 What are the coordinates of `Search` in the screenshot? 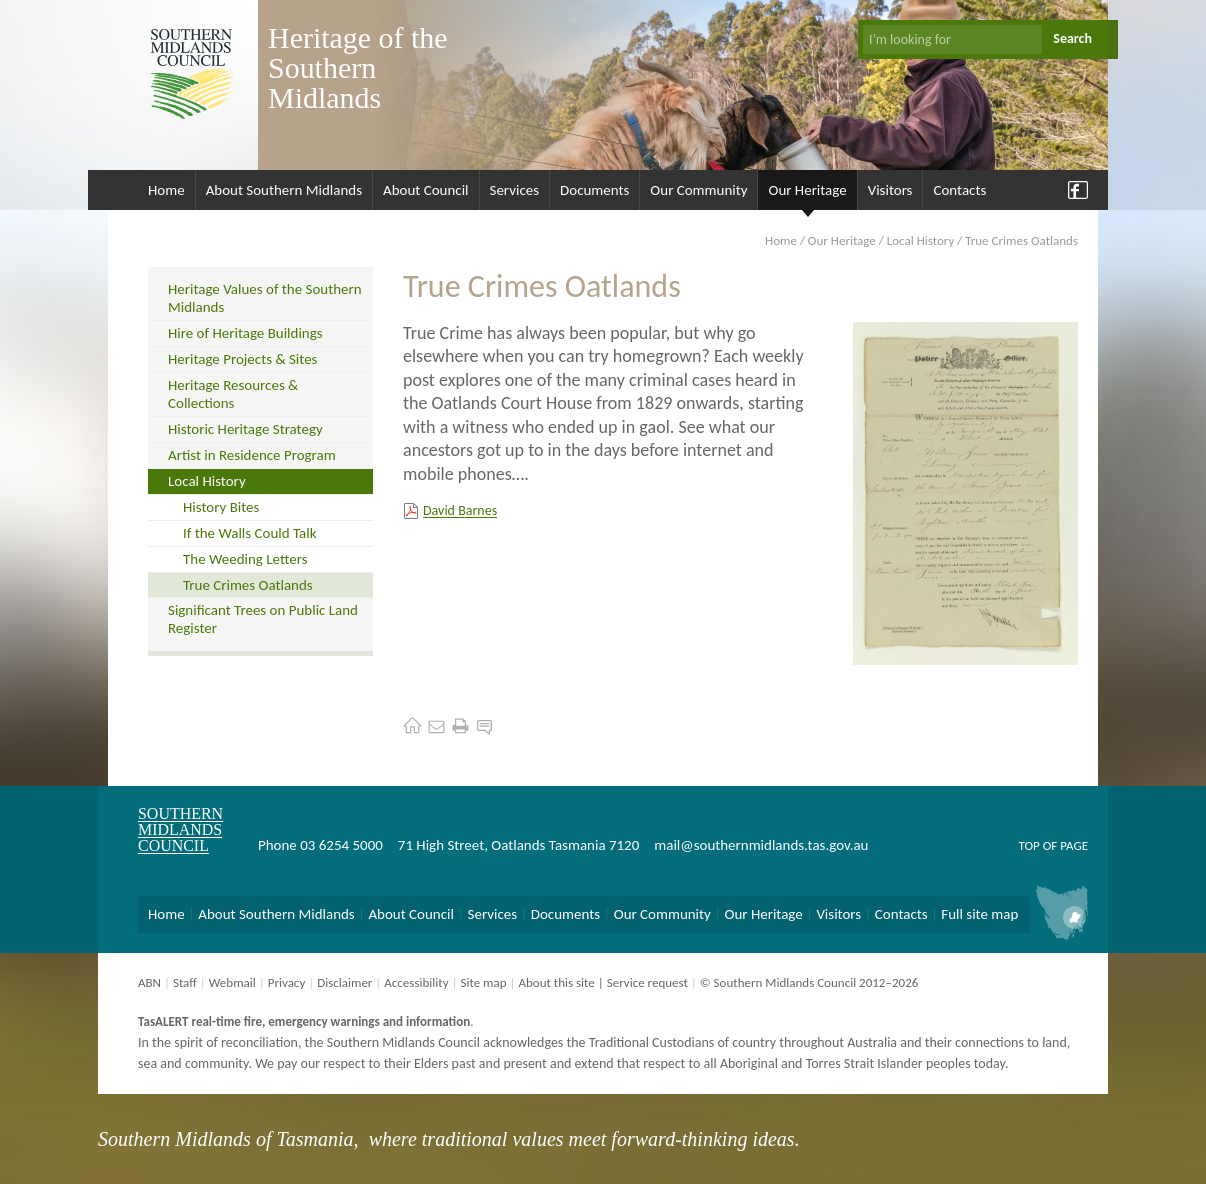 It's located at (1072, 38).